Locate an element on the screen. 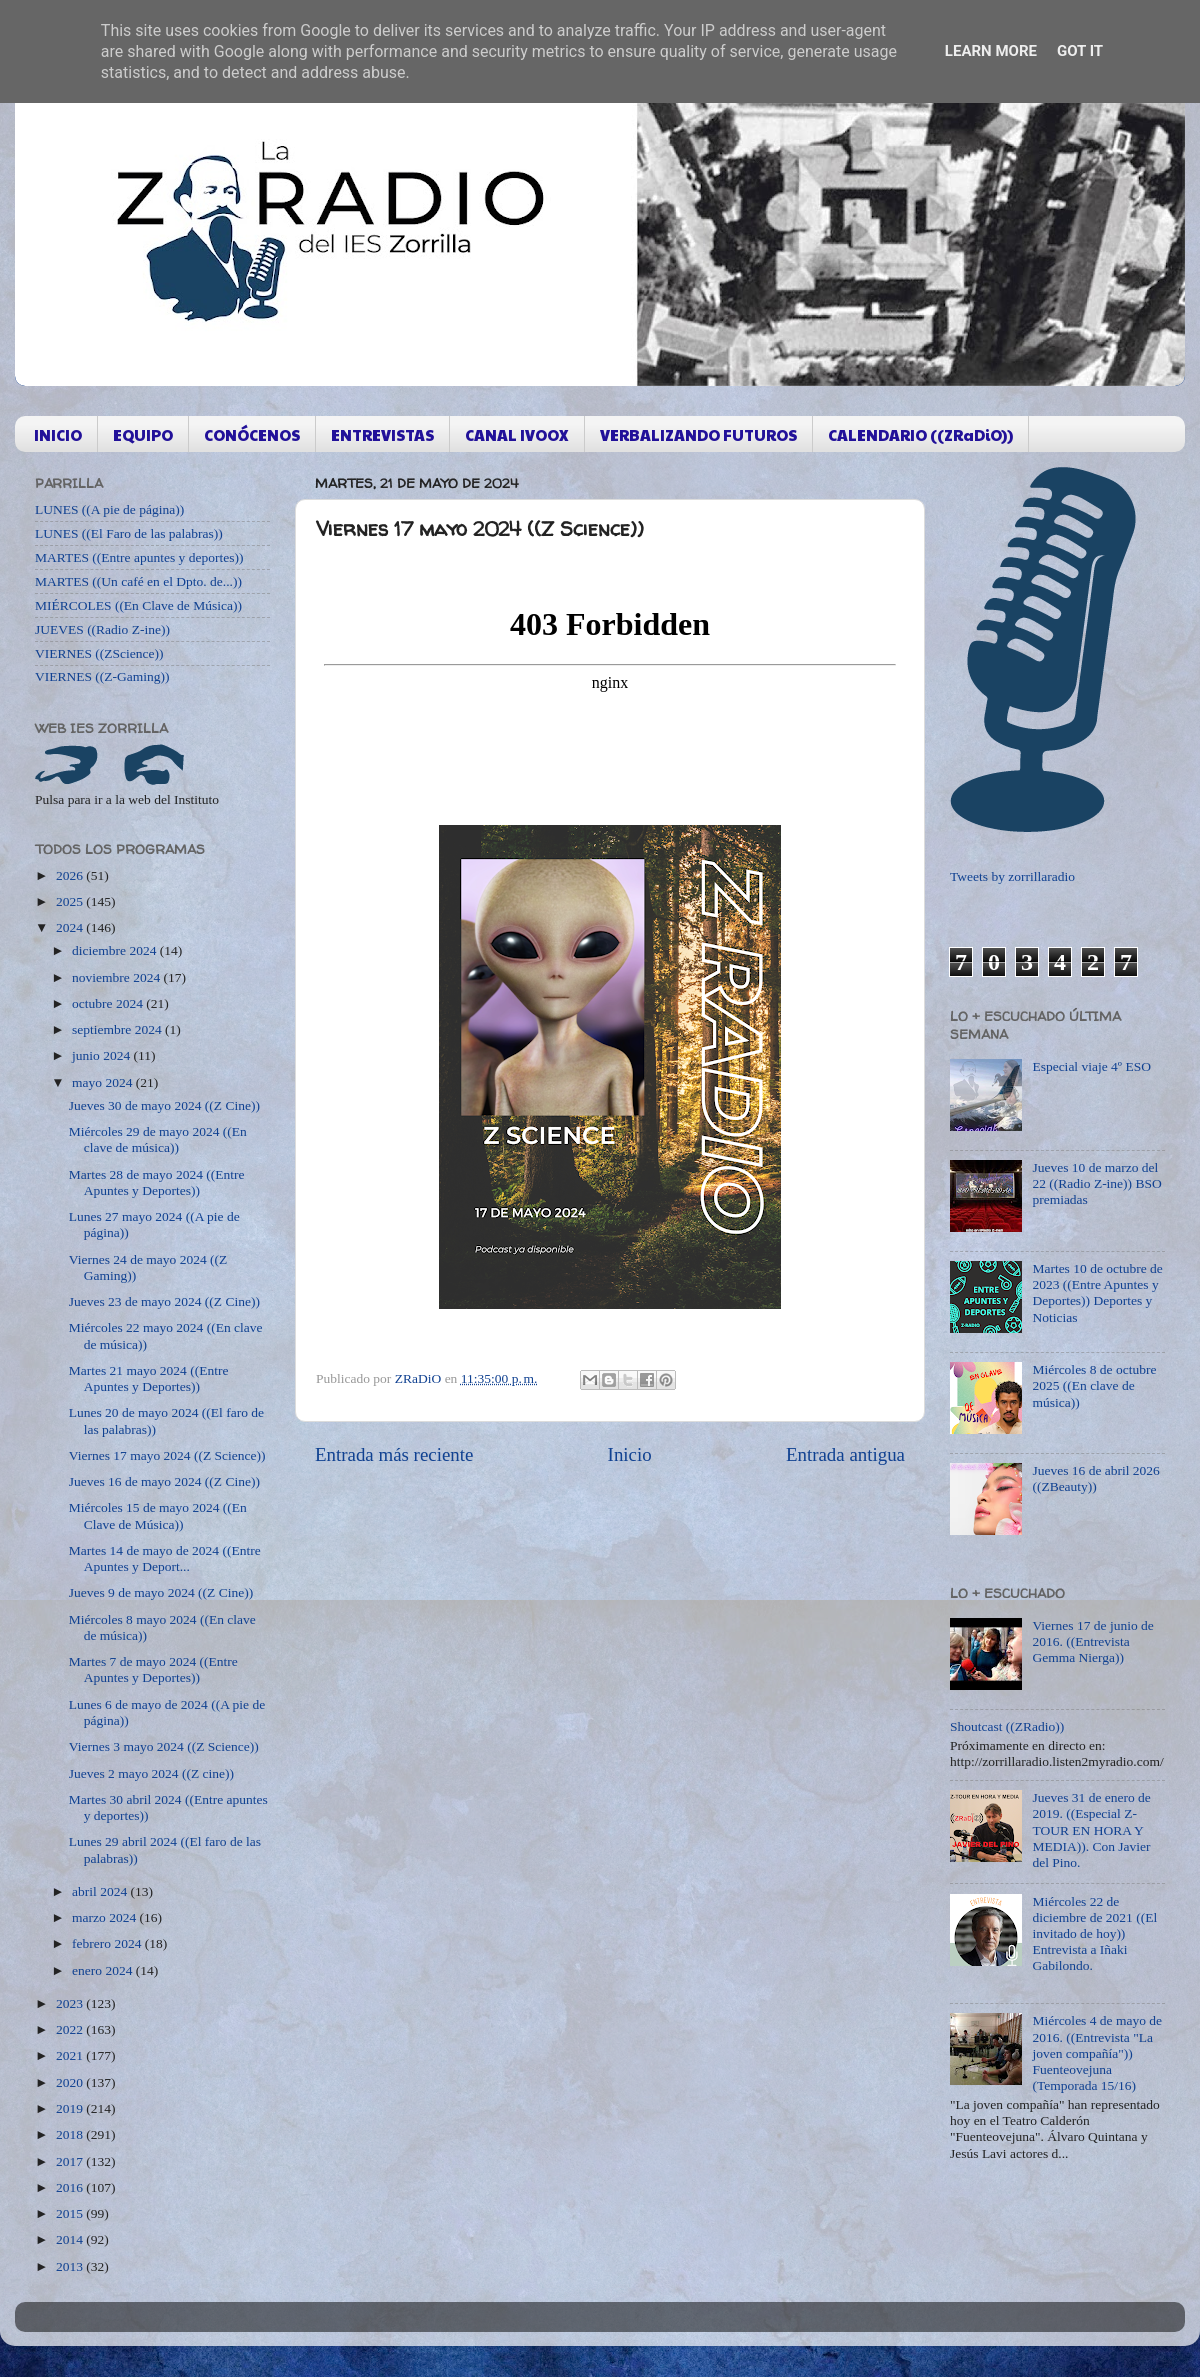  Viernes 17 de junio de 2016. ((Entrevista Gemma Nierga)) is located at coordinates (1092, 1641).